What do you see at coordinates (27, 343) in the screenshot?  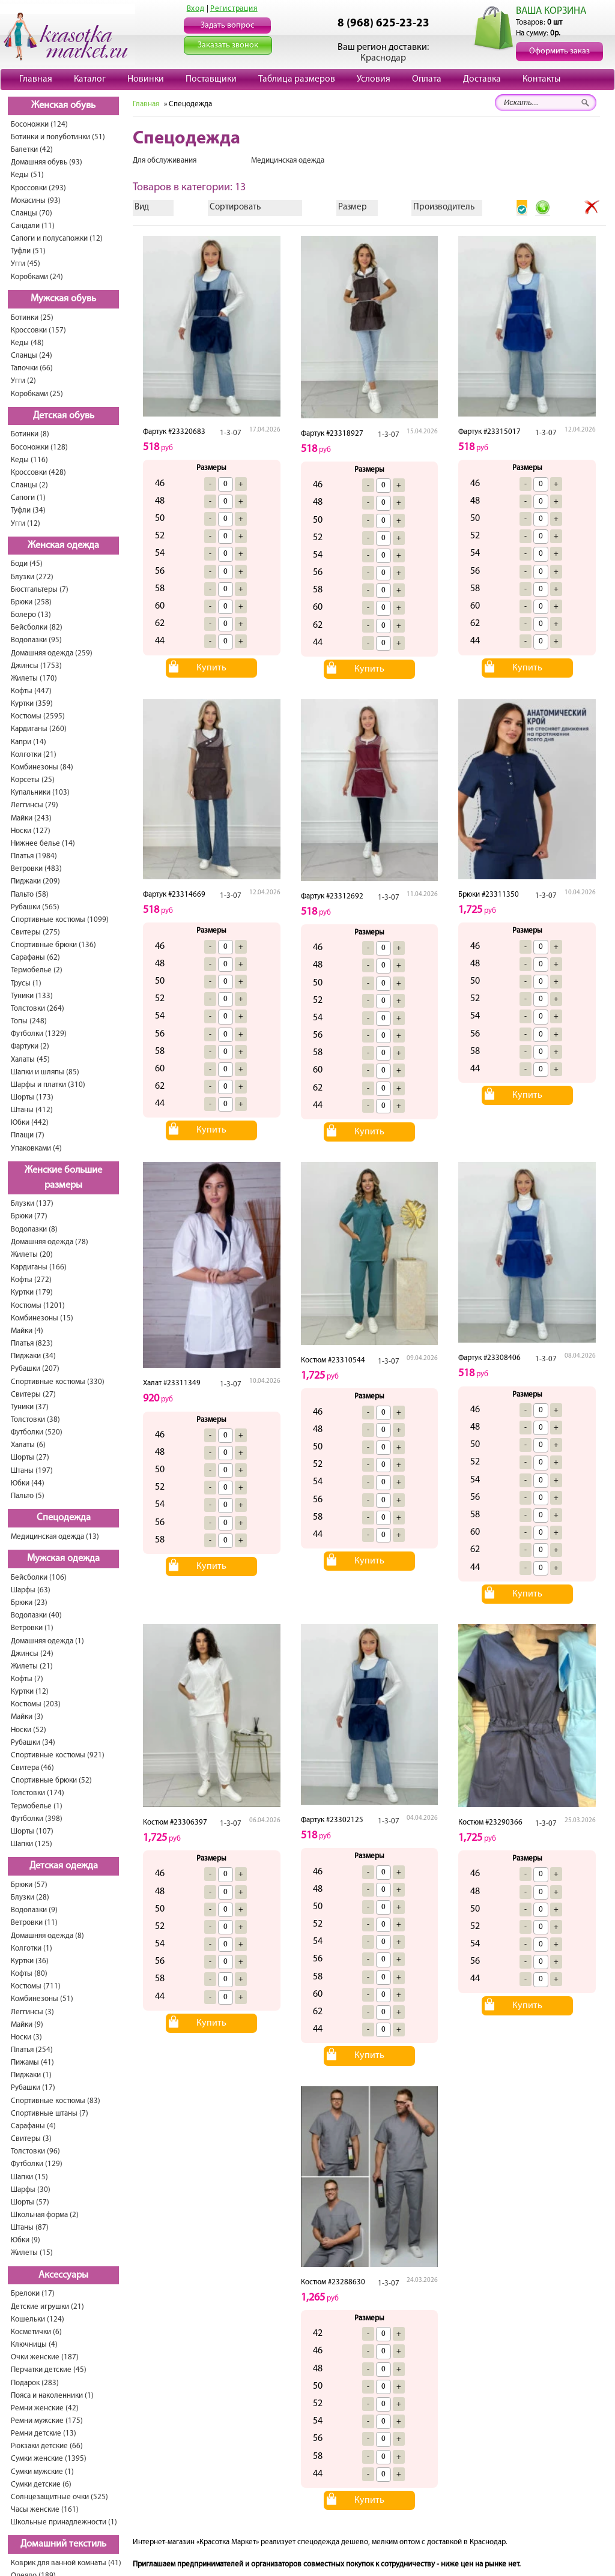 I see `Кеды (48)` at bounding box center [27, 343].